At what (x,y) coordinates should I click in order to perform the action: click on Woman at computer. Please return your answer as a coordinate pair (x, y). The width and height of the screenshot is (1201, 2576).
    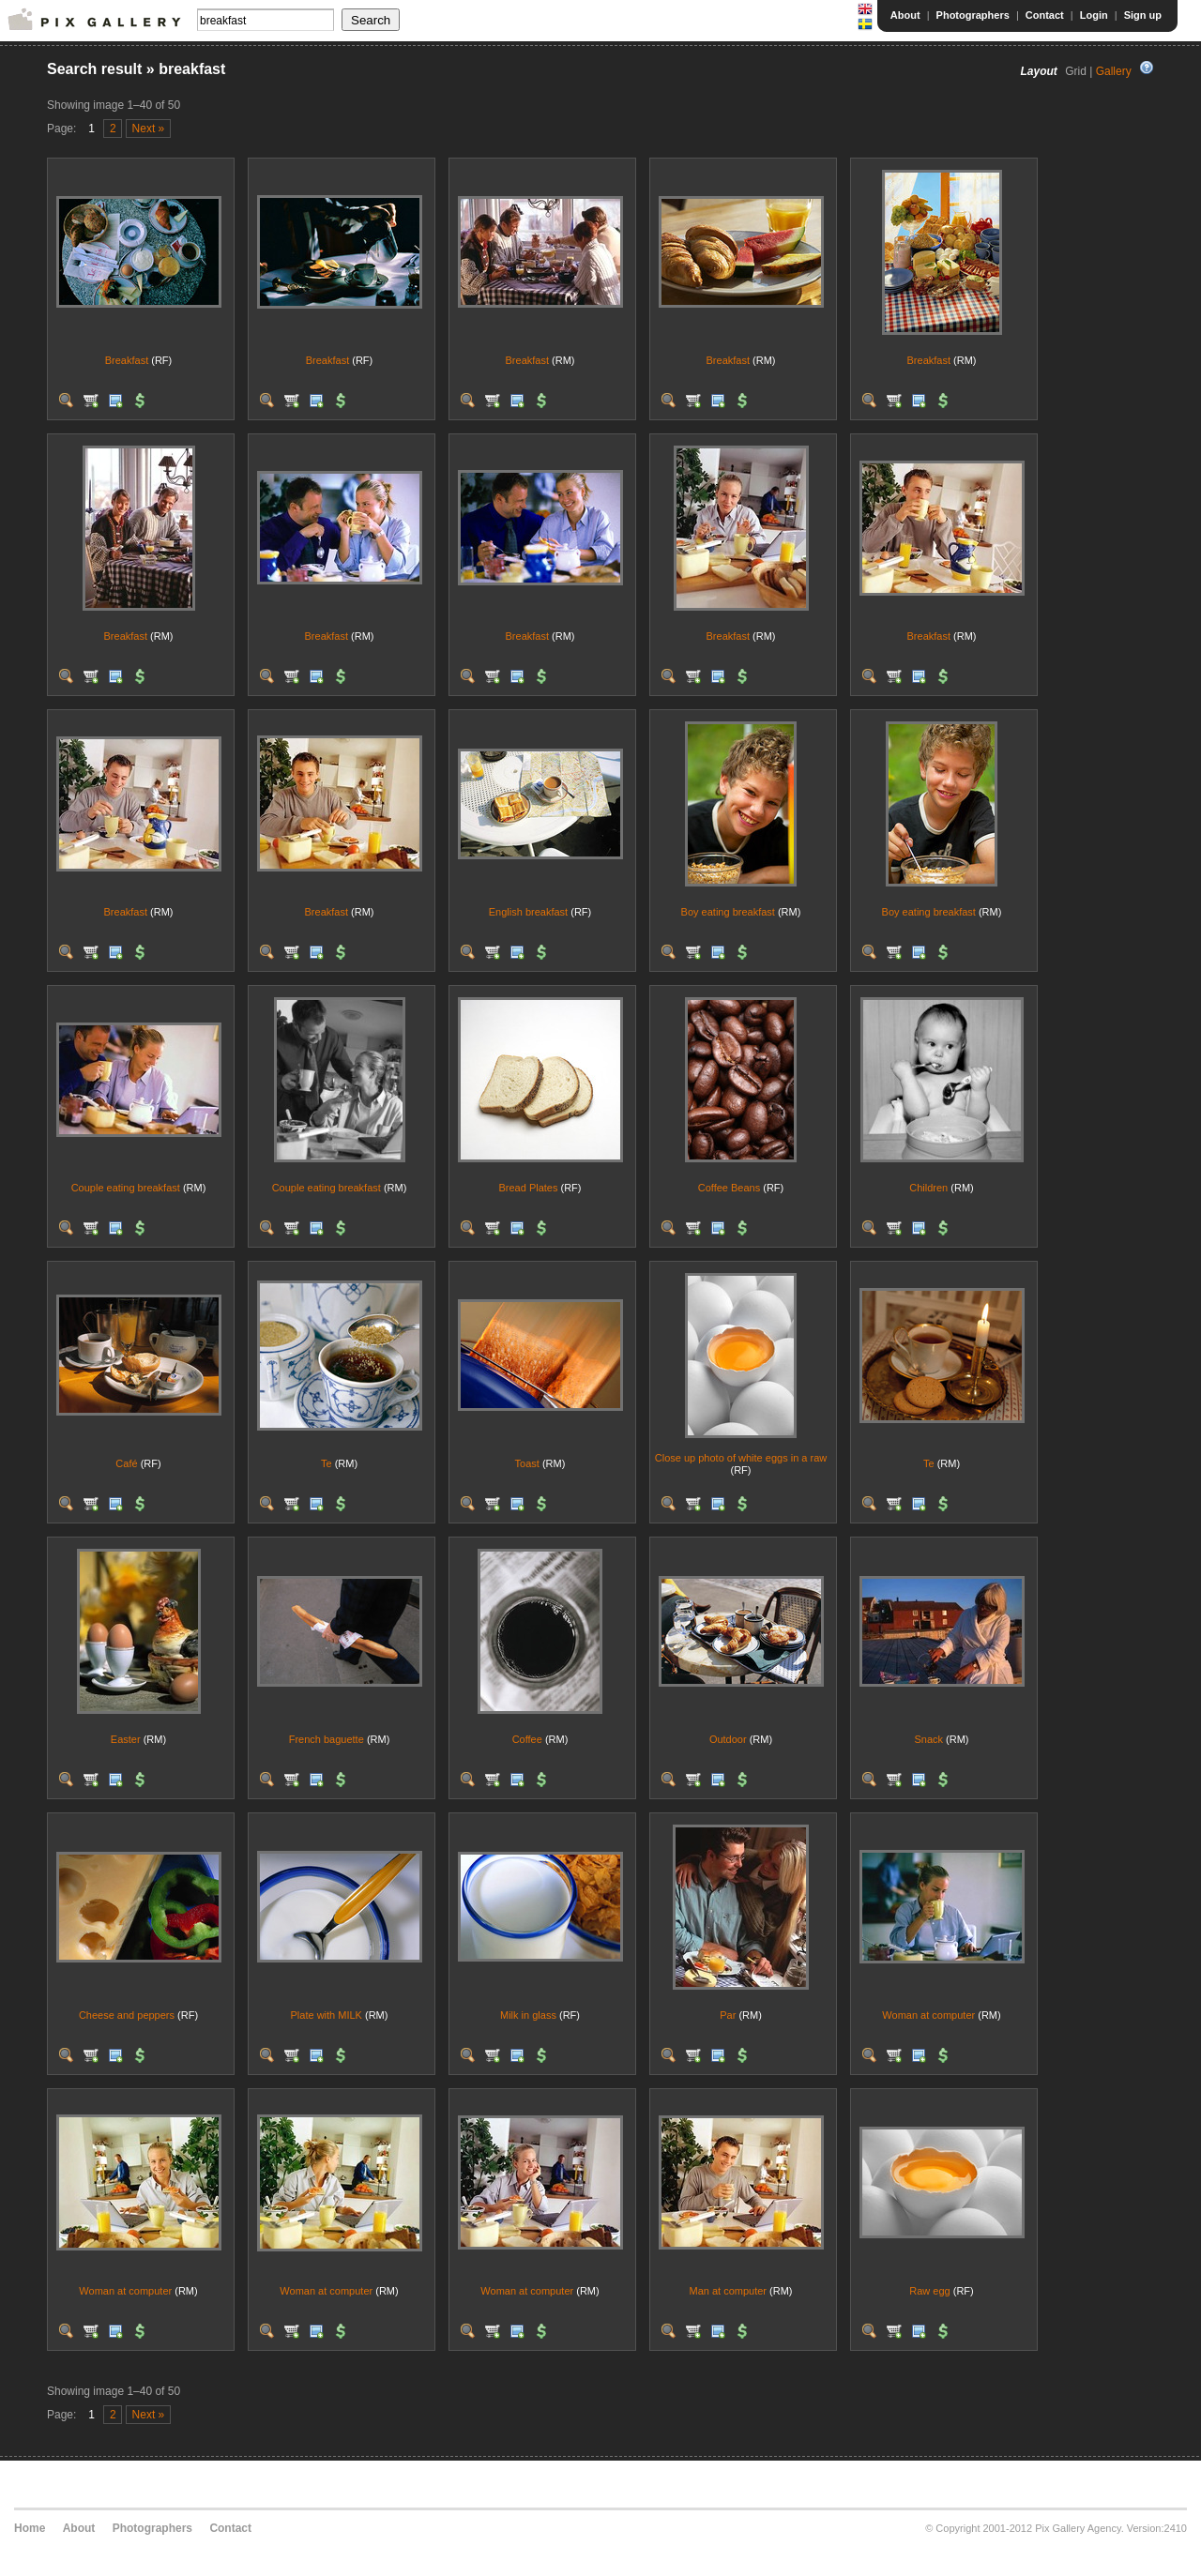
    Looking at the image, I should click on (928, 2015).